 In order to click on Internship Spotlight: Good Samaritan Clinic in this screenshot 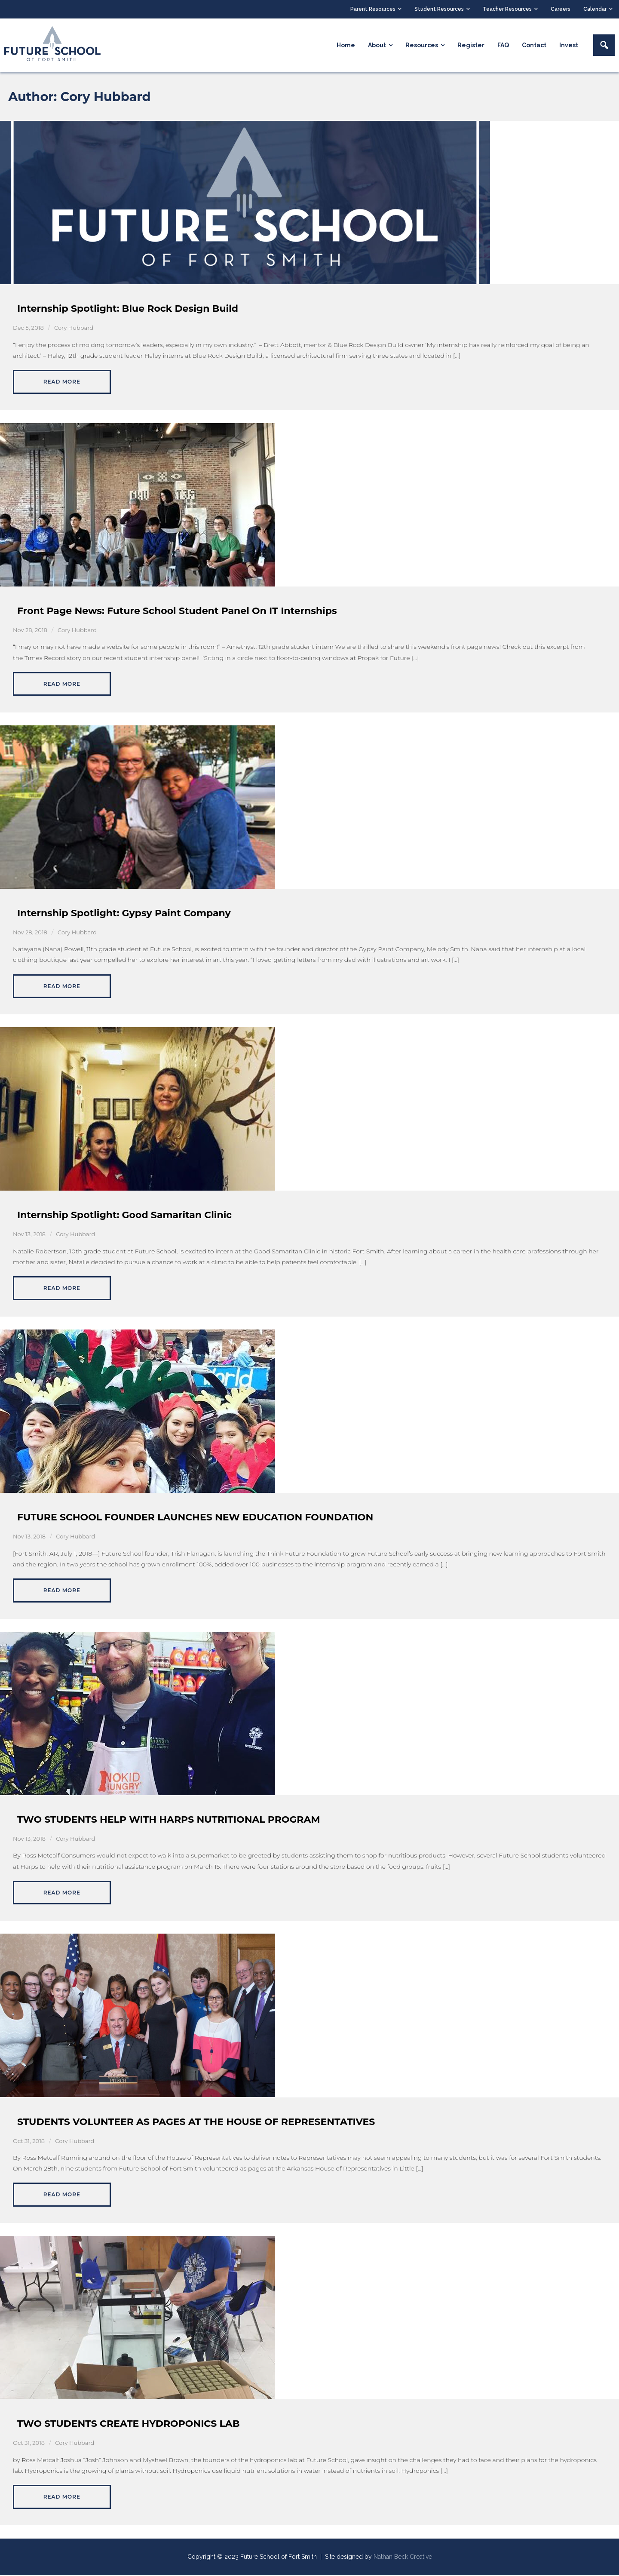, I will do `click(124, 1216)`.